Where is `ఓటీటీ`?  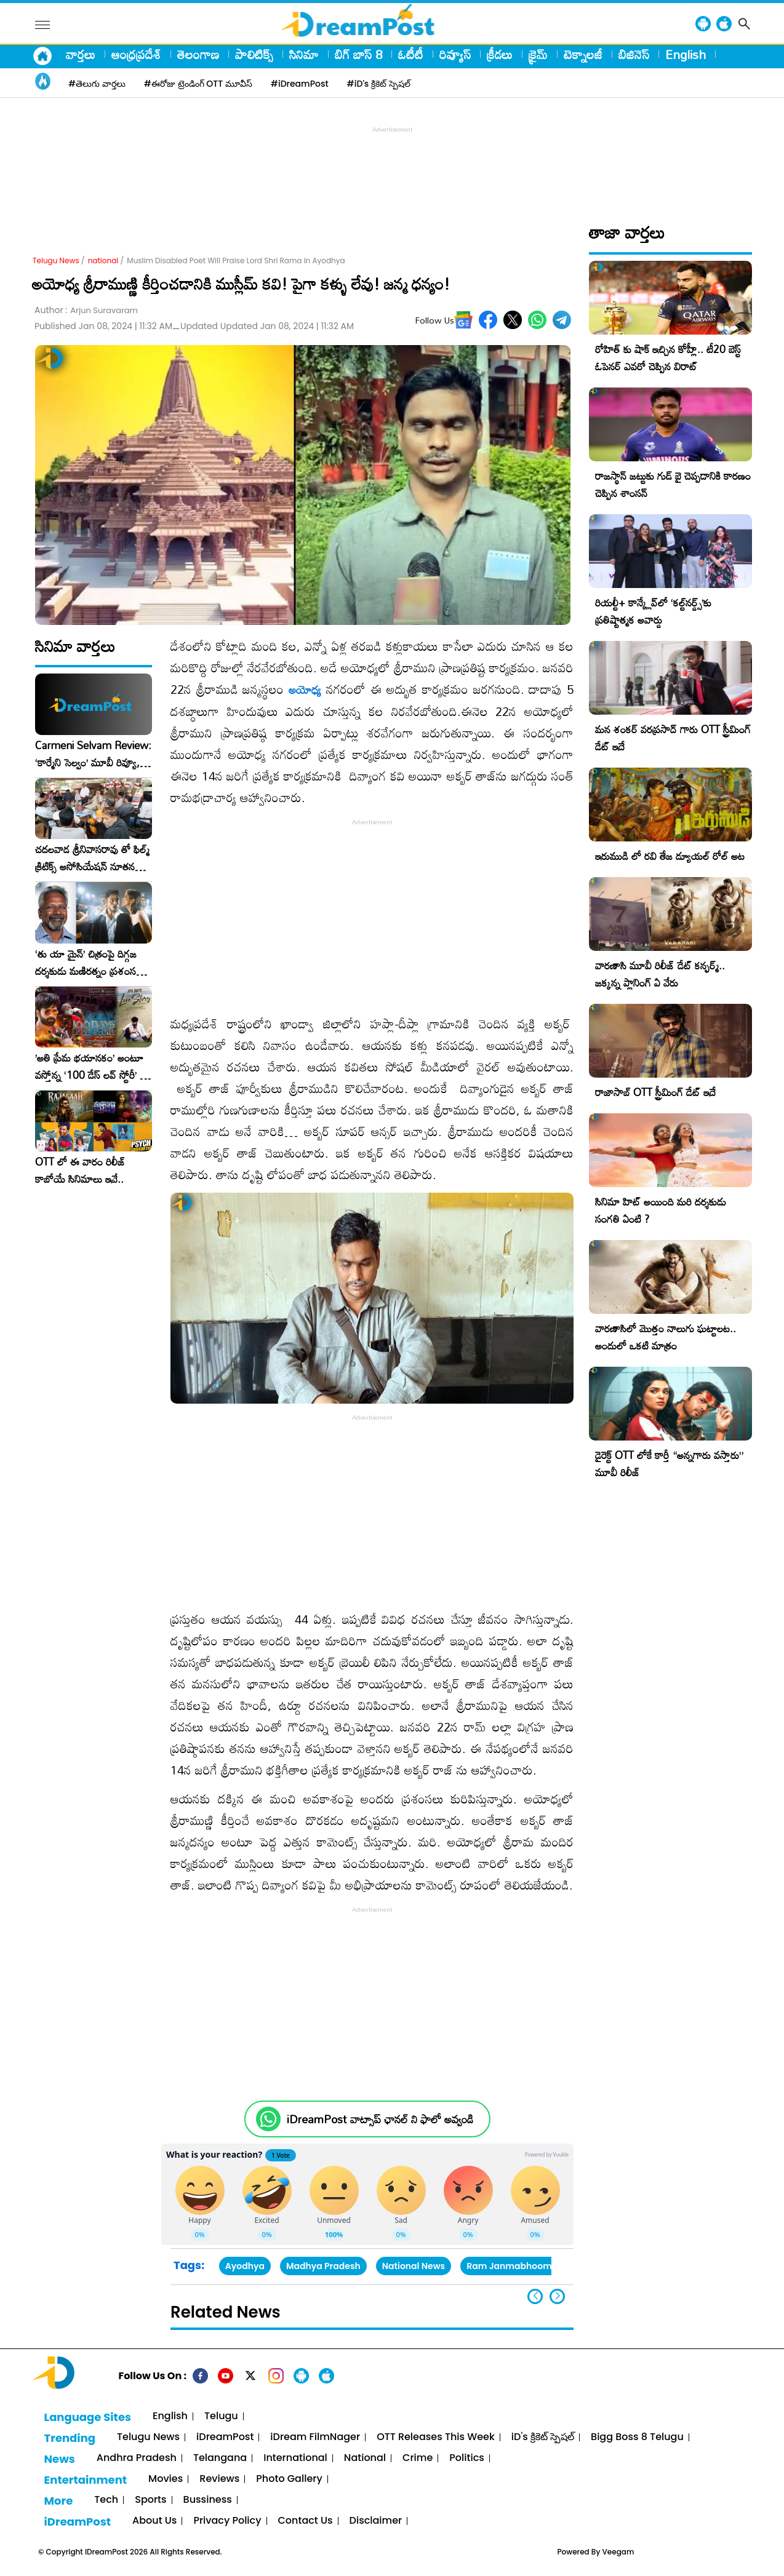
ఓటీటీ is located at coordinates (410, 54).